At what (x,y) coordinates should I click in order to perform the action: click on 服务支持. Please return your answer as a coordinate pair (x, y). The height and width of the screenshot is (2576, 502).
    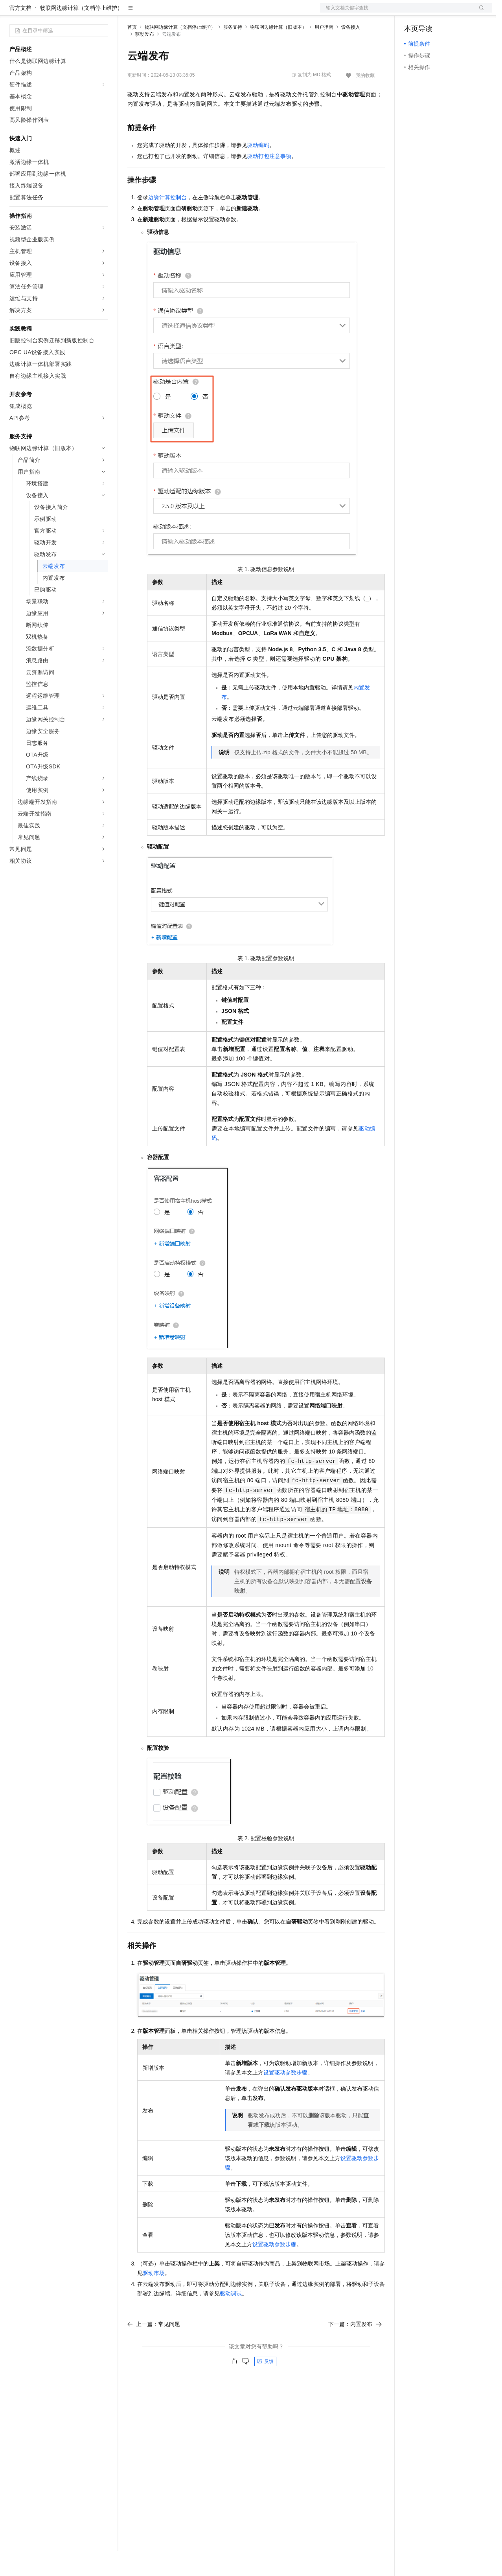
    Looking at the image, I should click on (232, 52).